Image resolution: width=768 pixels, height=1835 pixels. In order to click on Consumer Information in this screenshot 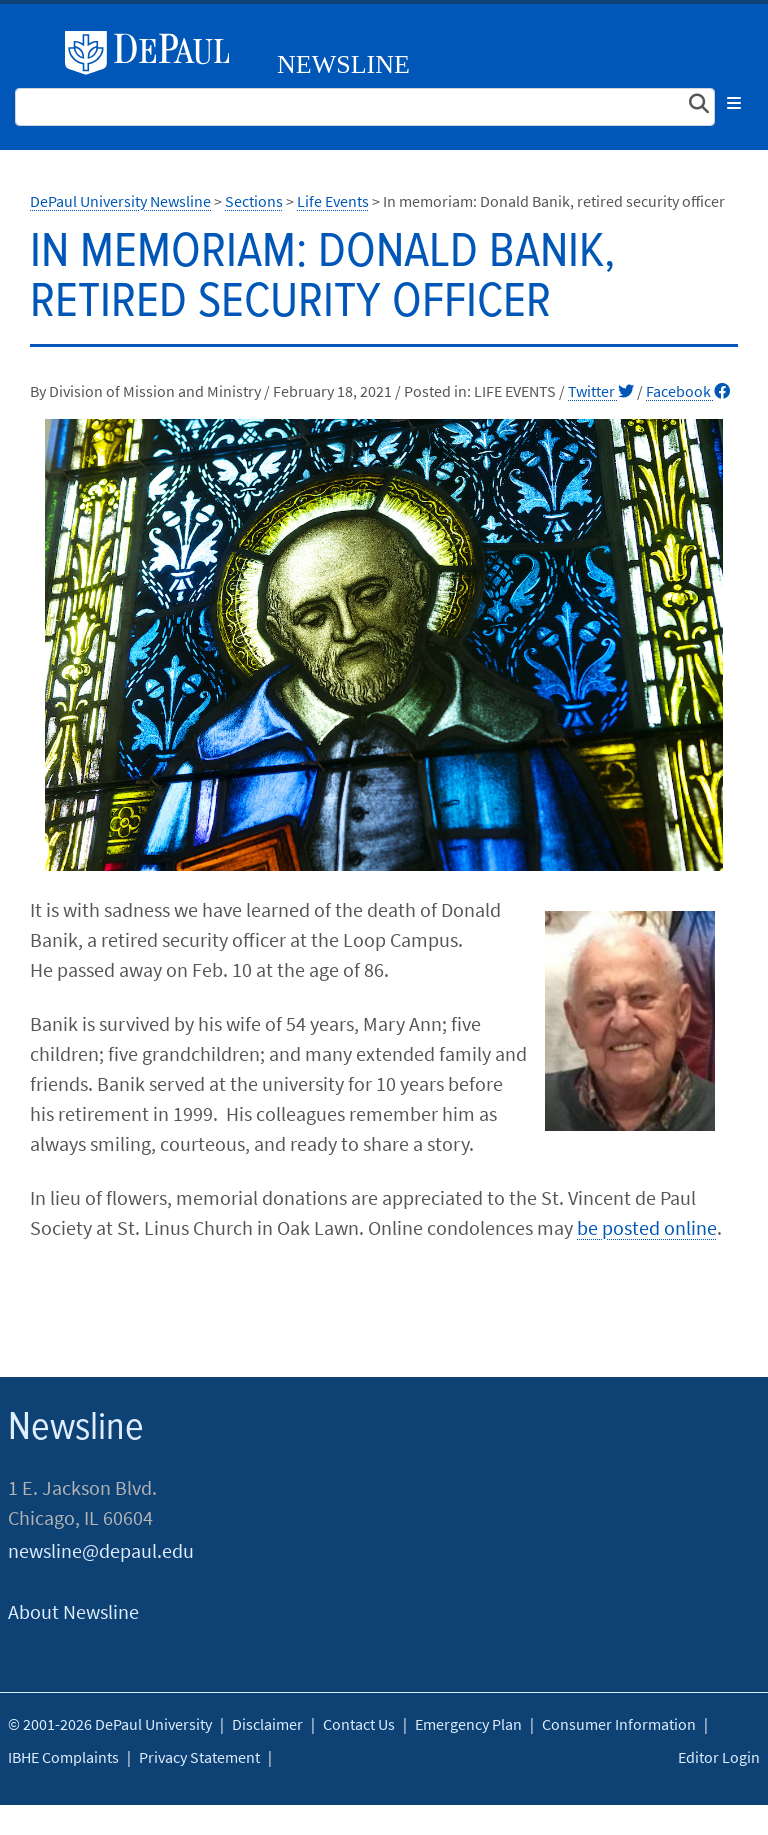, I will do `click(619, 1724)`.